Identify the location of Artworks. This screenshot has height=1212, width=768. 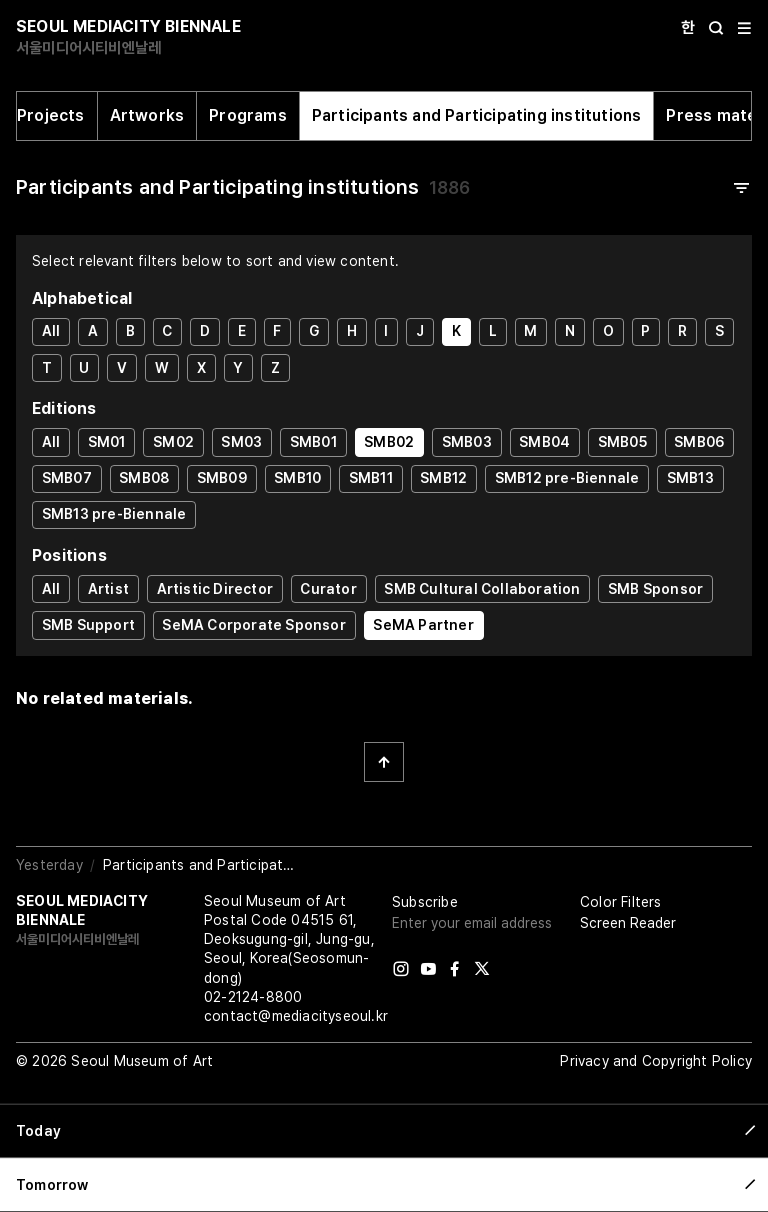
(147, 115).